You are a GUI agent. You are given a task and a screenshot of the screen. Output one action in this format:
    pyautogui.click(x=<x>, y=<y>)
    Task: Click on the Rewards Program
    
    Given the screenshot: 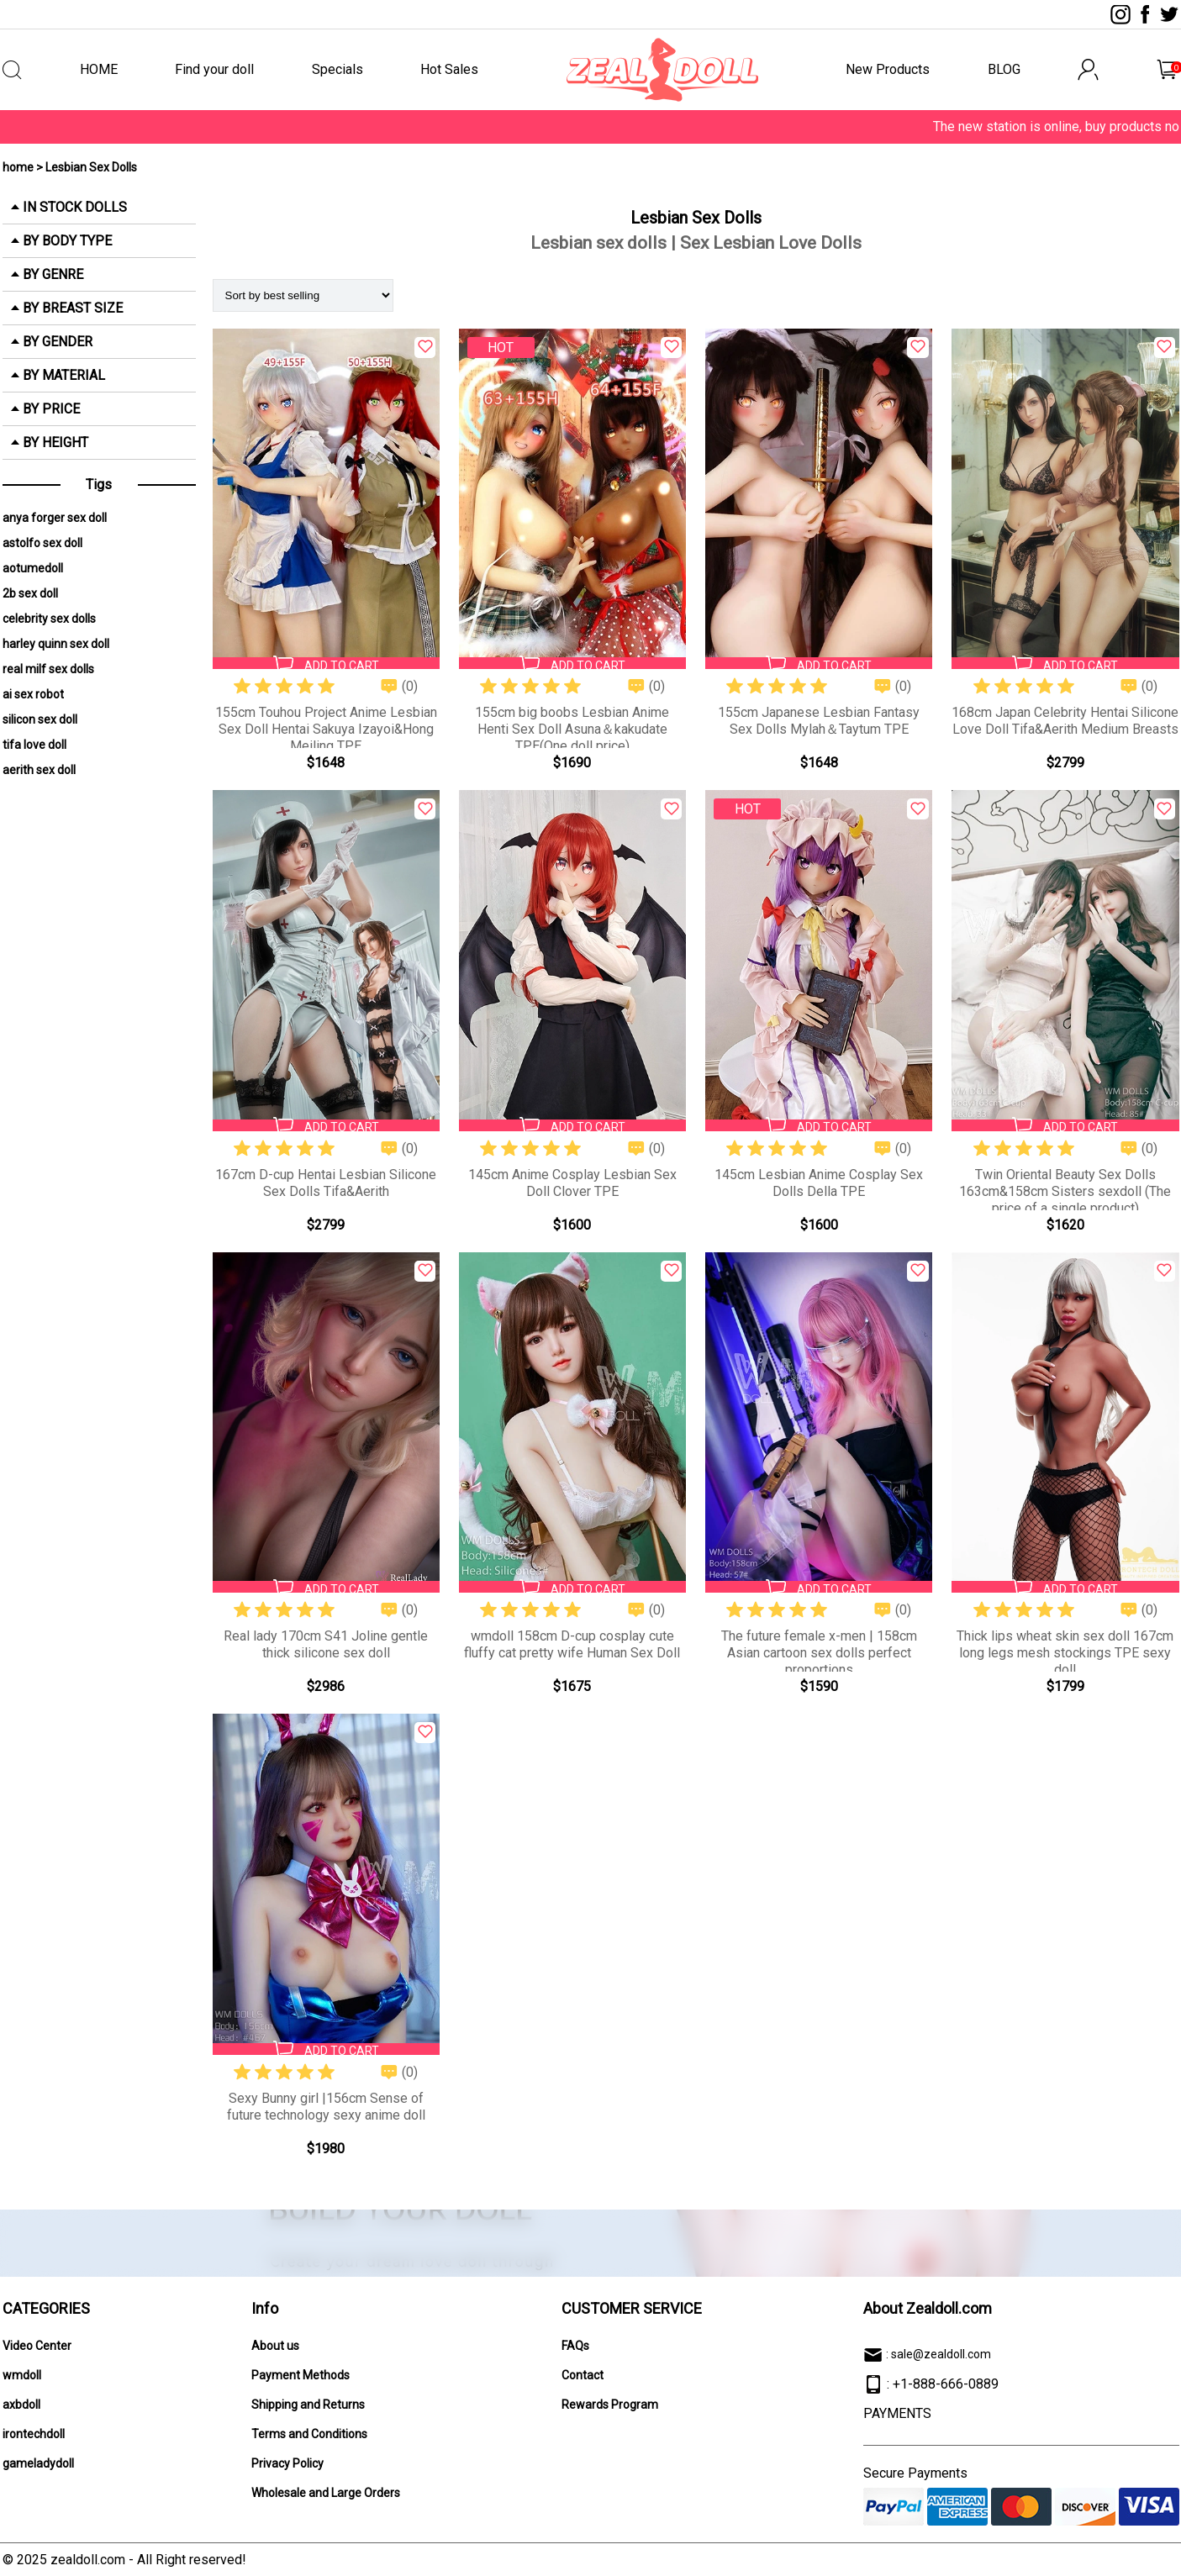 What is the action you would take?
    pyautogui.click(x=610, y=2404)
    